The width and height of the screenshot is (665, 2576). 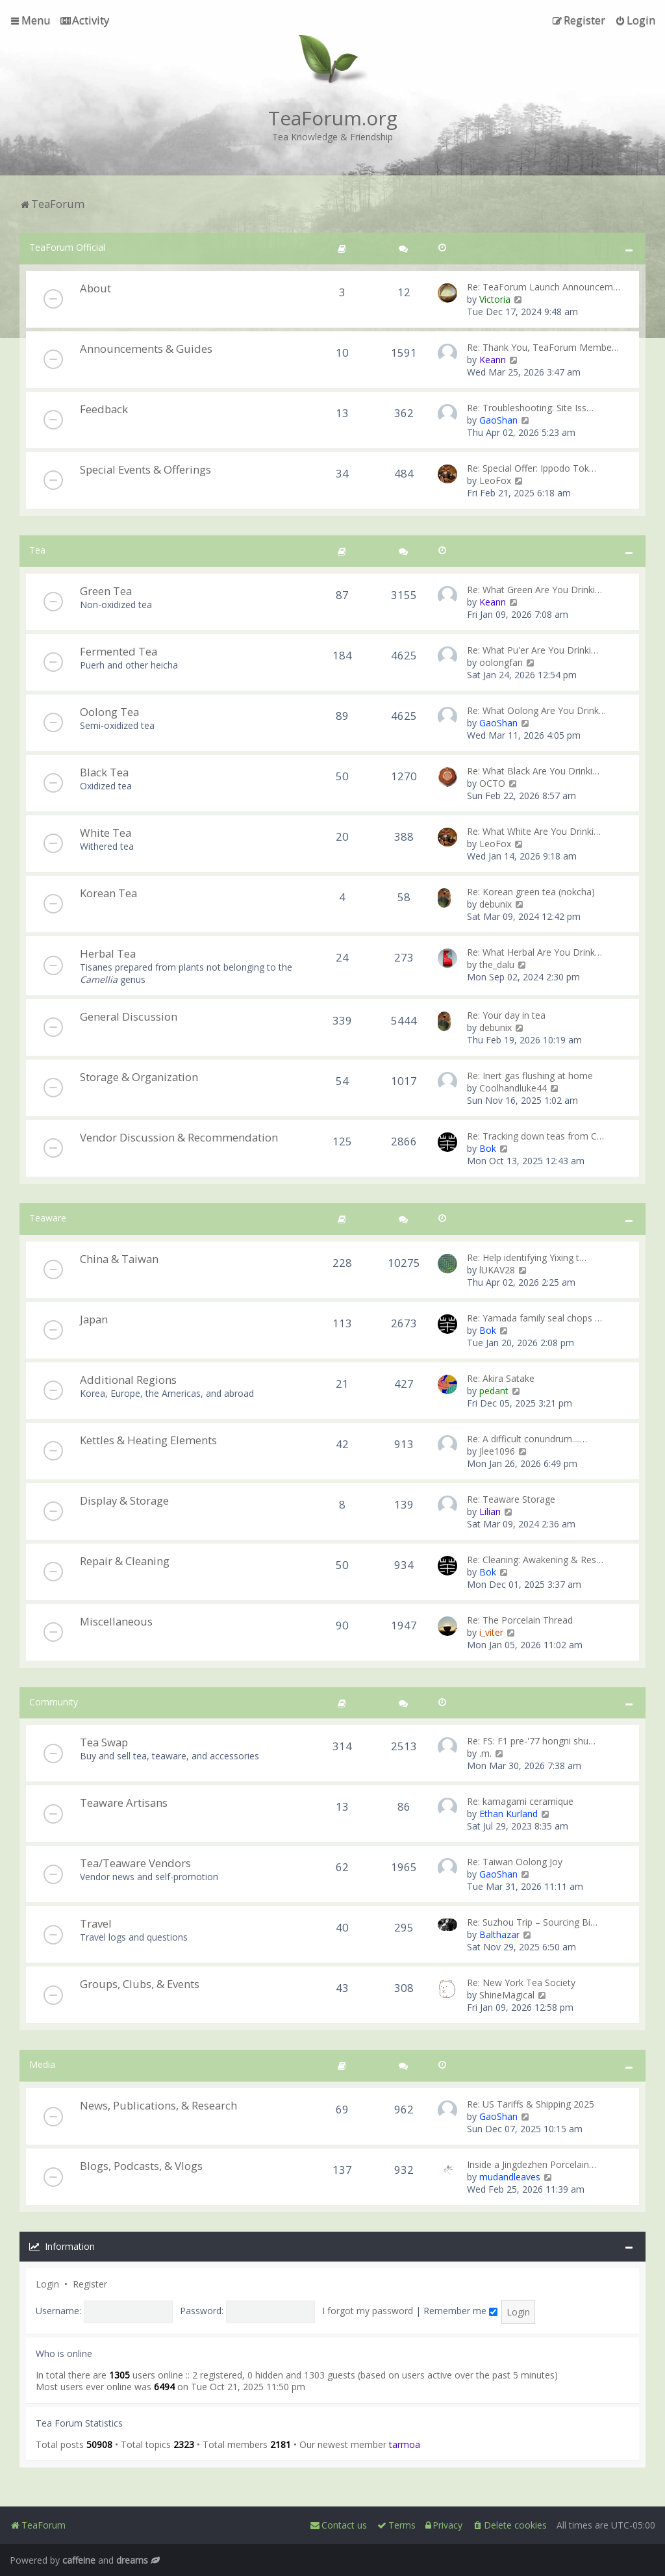 I want to click on Tea, so click(x=37, y=550).